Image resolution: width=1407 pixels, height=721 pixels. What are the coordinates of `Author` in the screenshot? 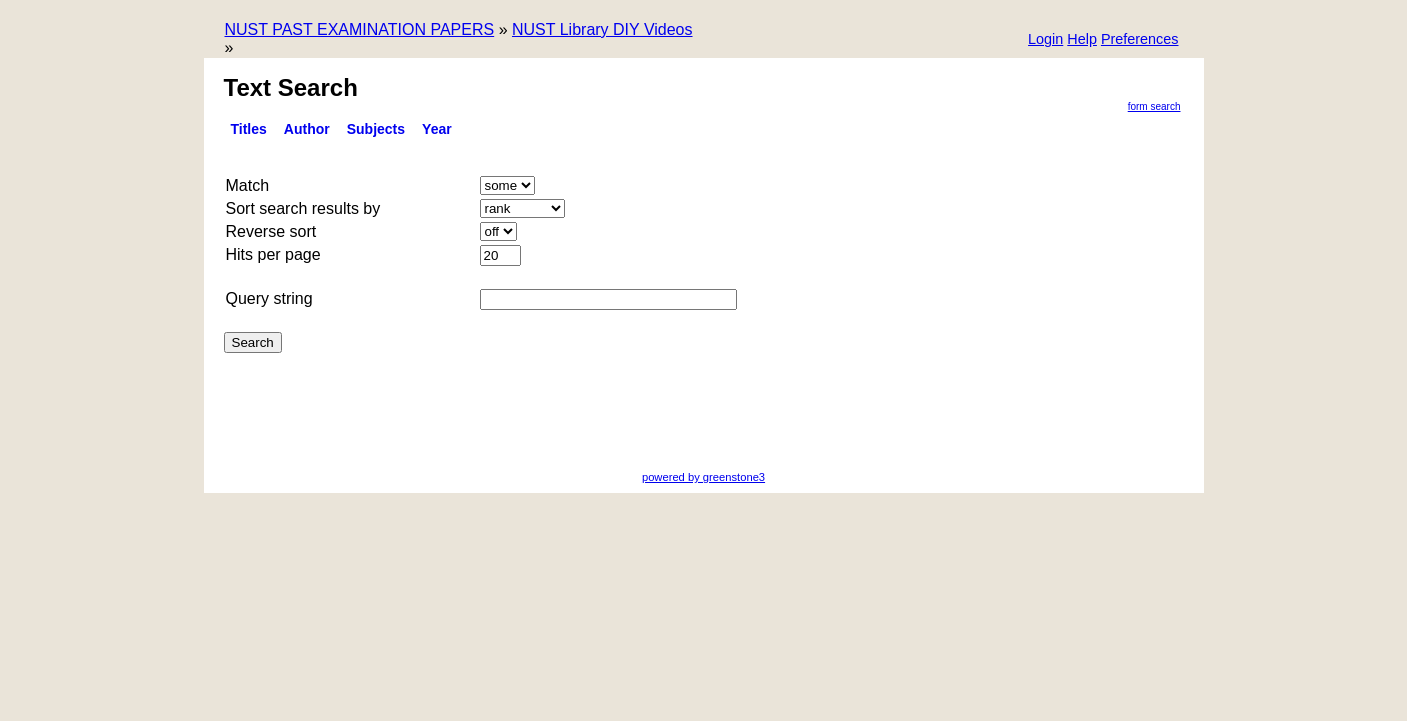 It's located at (307, 129).